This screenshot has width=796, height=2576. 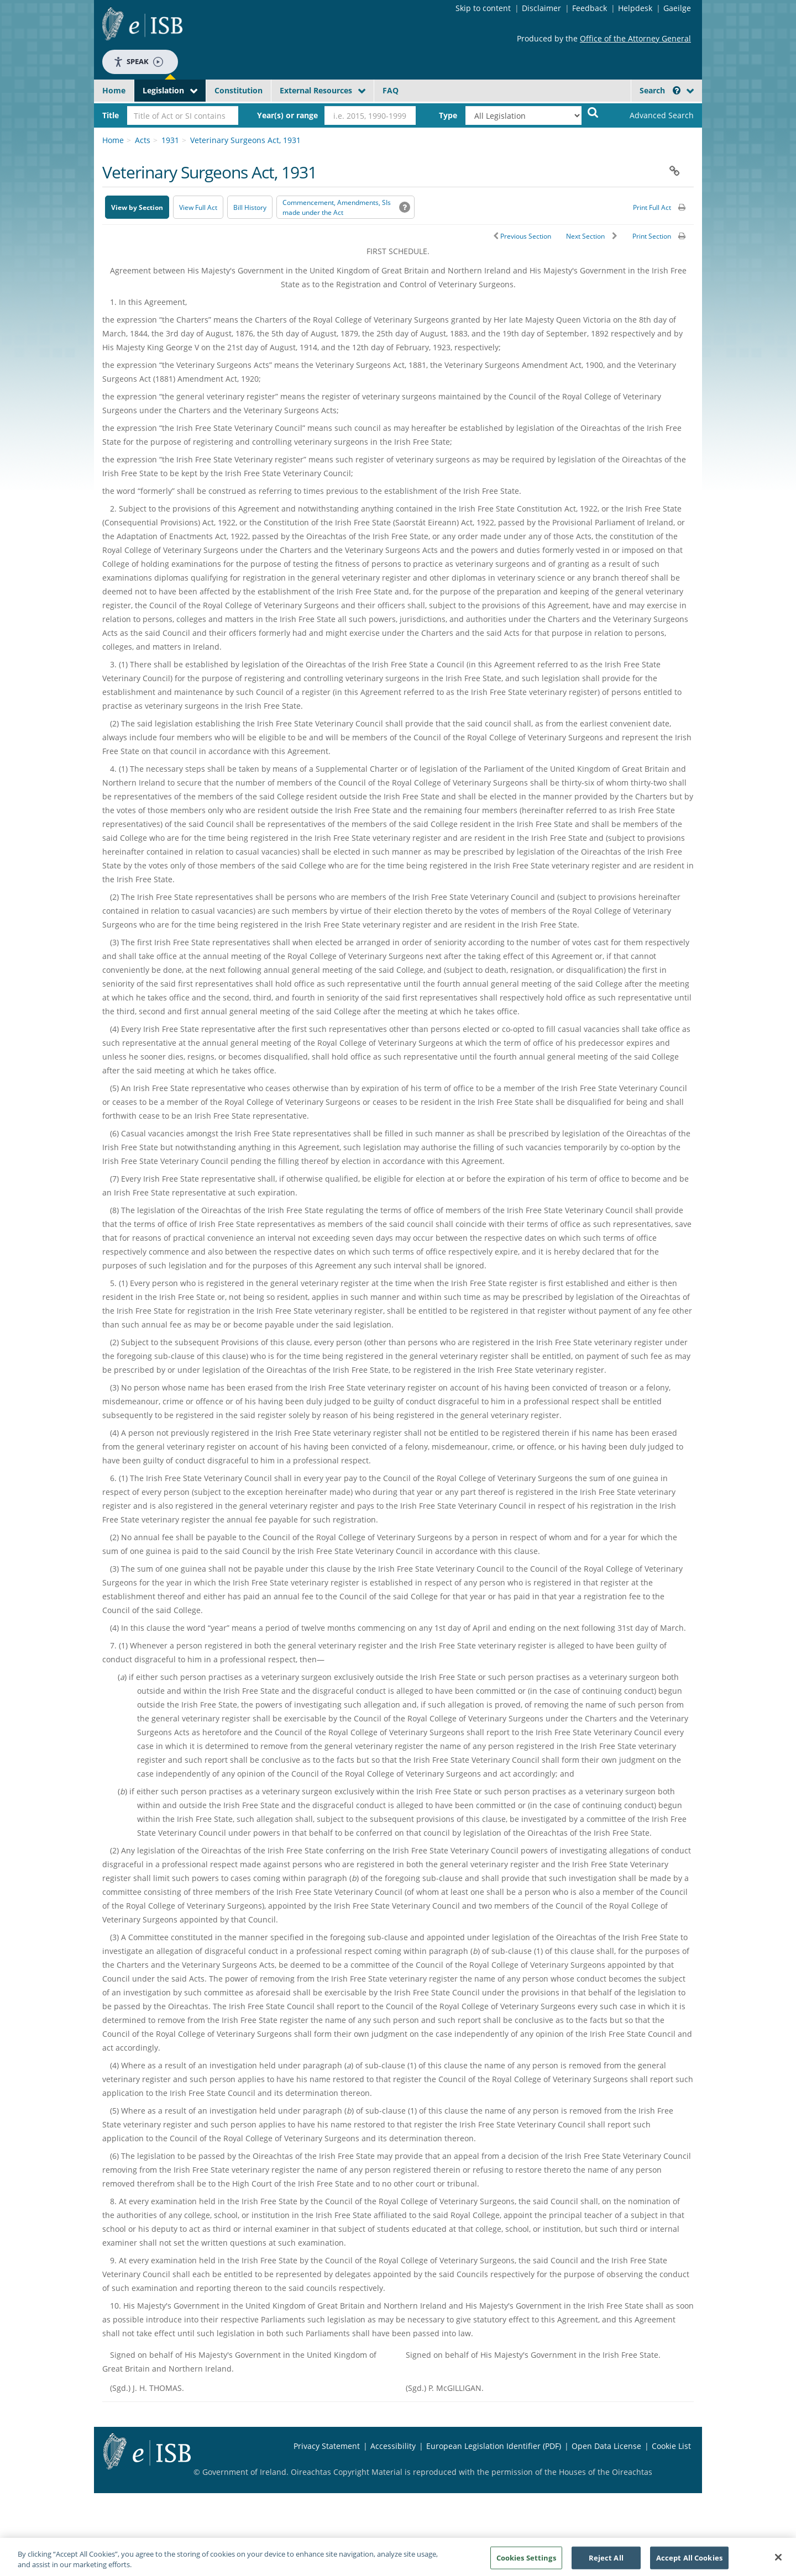 I want to click on [link], so click(x=652, y=115).